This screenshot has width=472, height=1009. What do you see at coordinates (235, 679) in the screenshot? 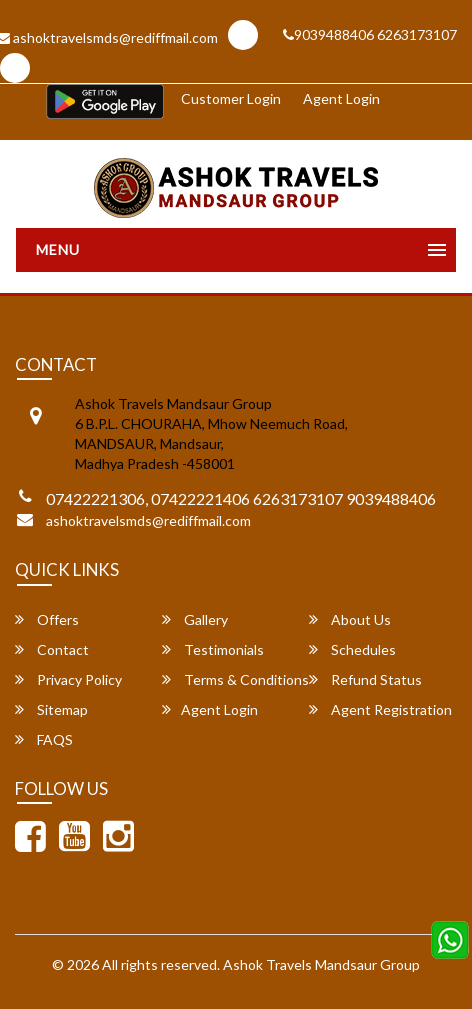
I see `Terms & Conditions` at bounding box center [235, 679].